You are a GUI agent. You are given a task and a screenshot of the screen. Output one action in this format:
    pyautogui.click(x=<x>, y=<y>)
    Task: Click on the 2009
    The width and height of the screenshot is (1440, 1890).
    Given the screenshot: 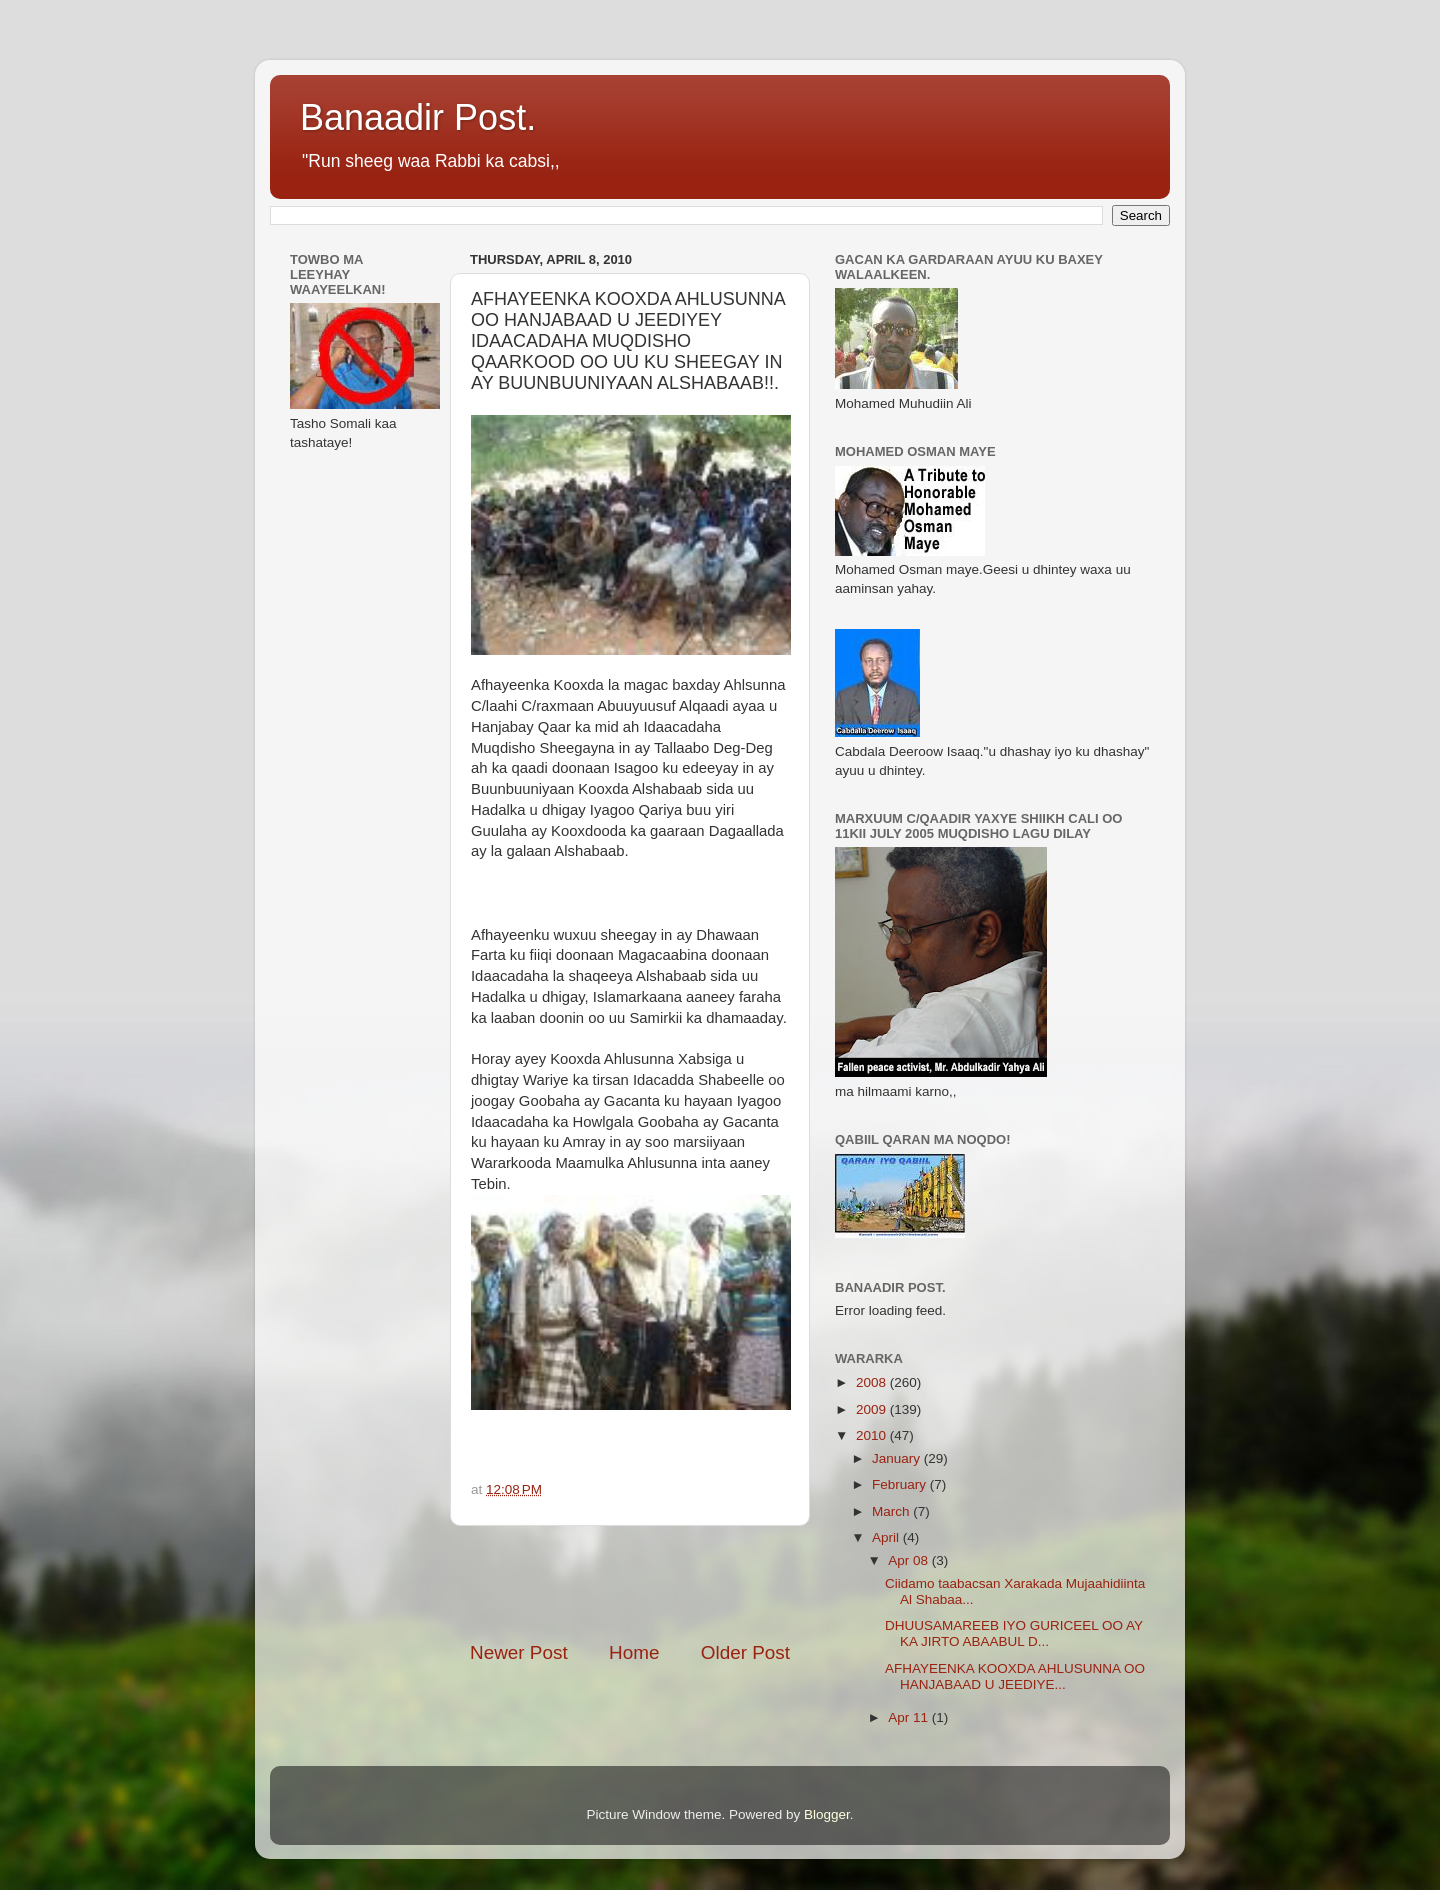 What is the action you would take?
    pyautogui.click(x=873, y=1409)
    